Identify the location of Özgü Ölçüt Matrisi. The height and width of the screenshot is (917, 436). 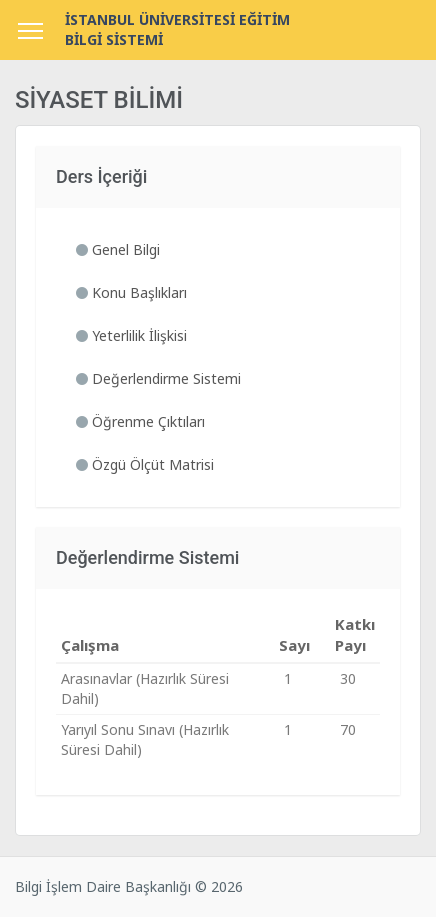
(145, 464).